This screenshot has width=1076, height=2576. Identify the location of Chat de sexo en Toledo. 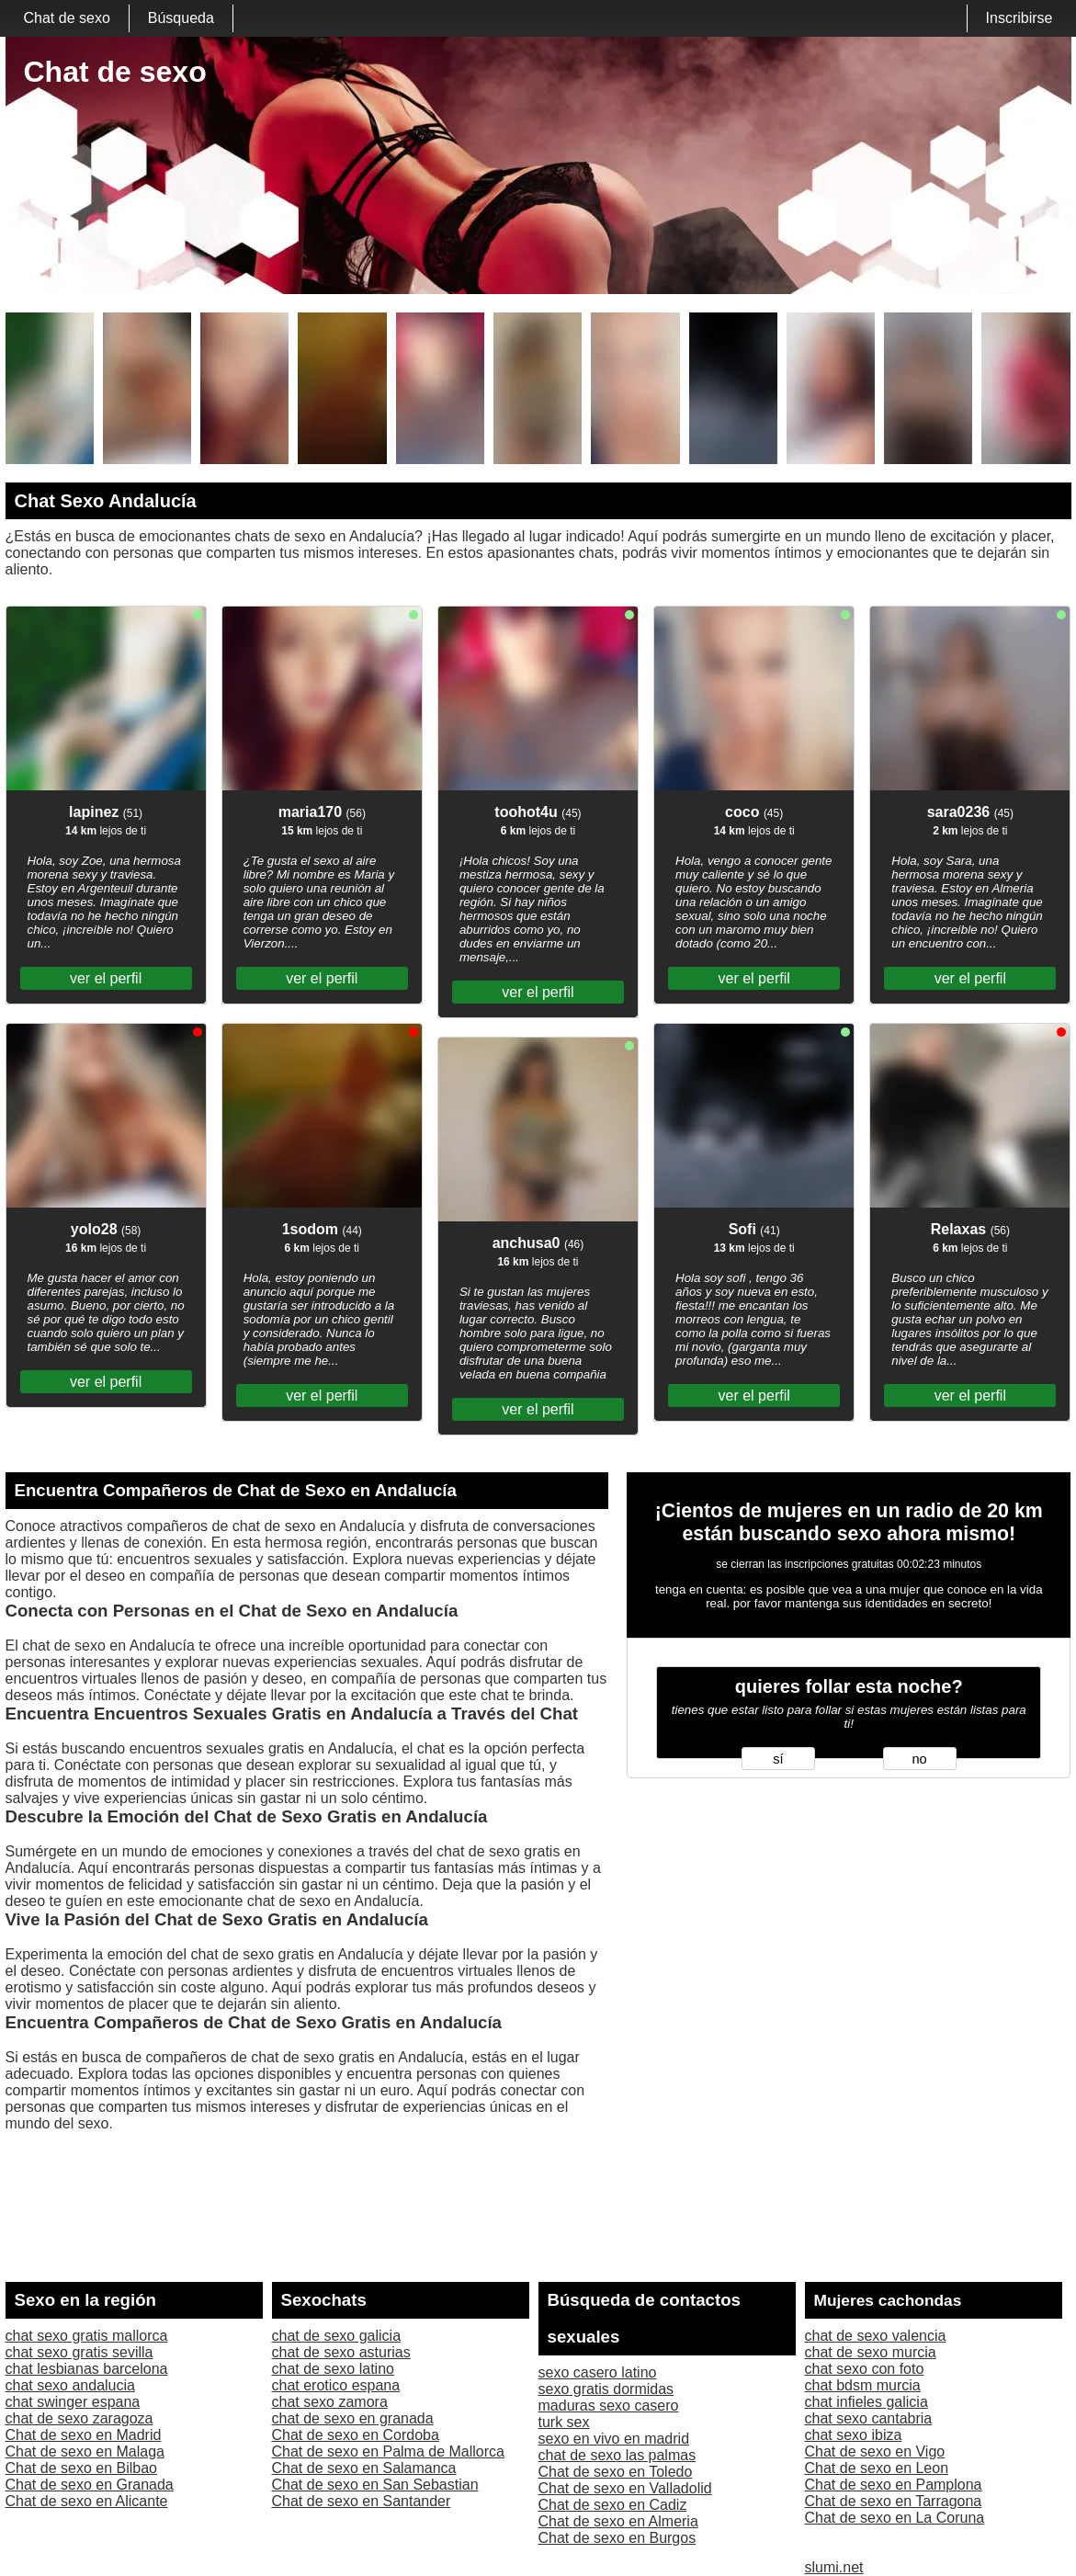
(615, 2472).